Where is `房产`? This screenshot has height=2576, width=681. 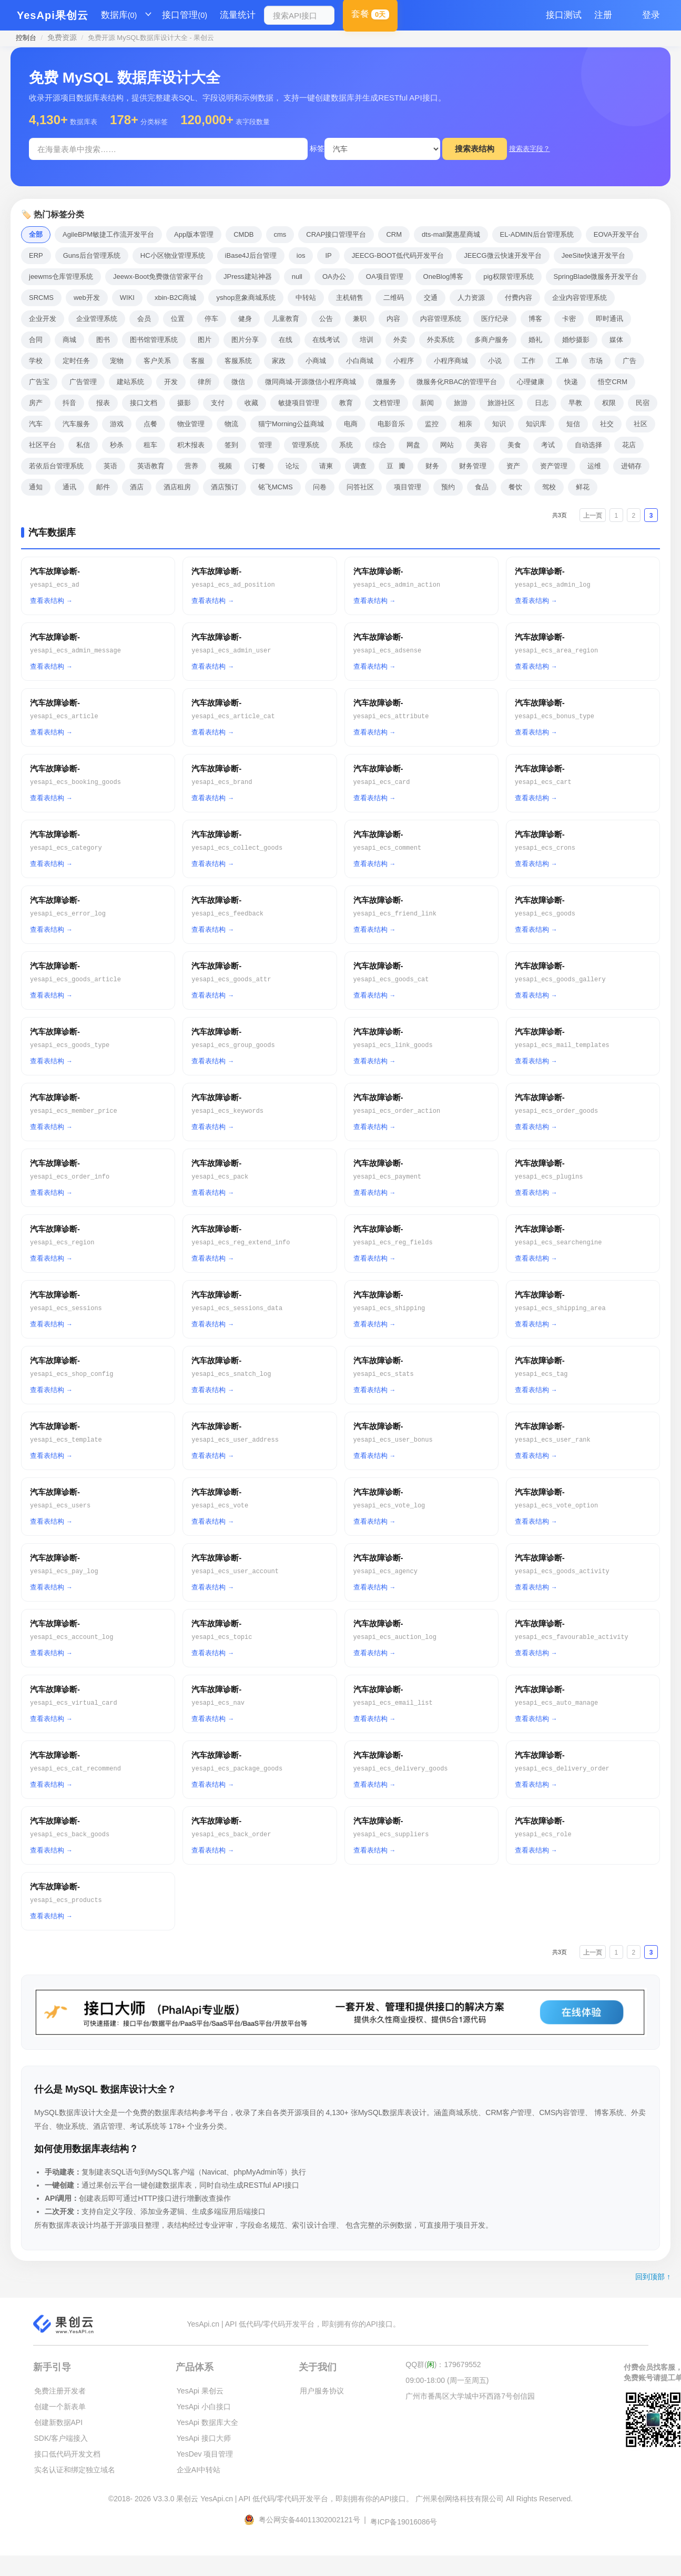
房产 is located at coordinates (36, 403).